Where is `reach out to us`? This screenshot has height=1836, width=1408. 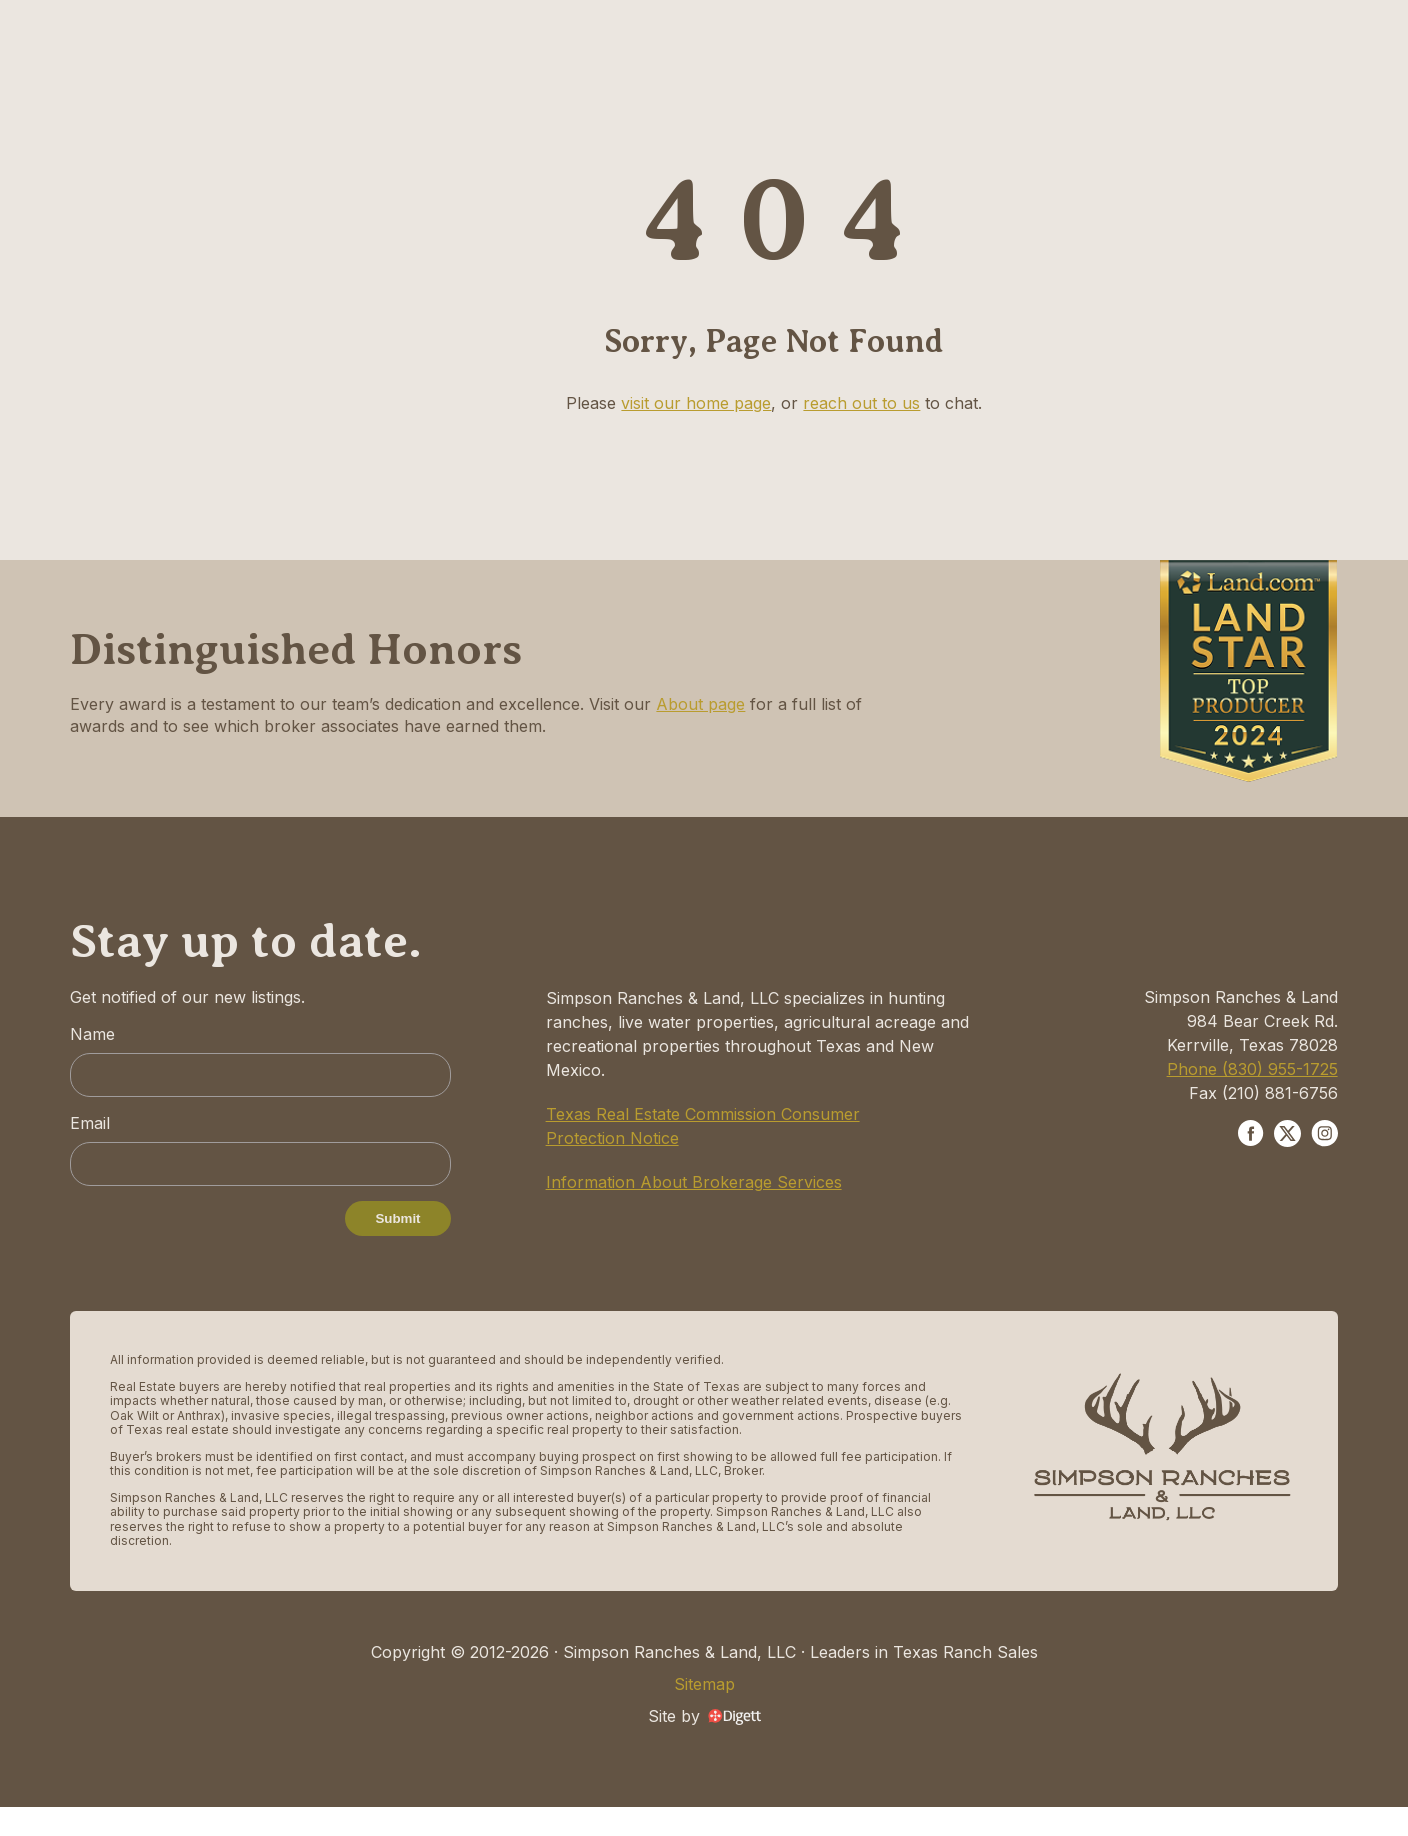
reach out to us is located at coordinates (861, 403).